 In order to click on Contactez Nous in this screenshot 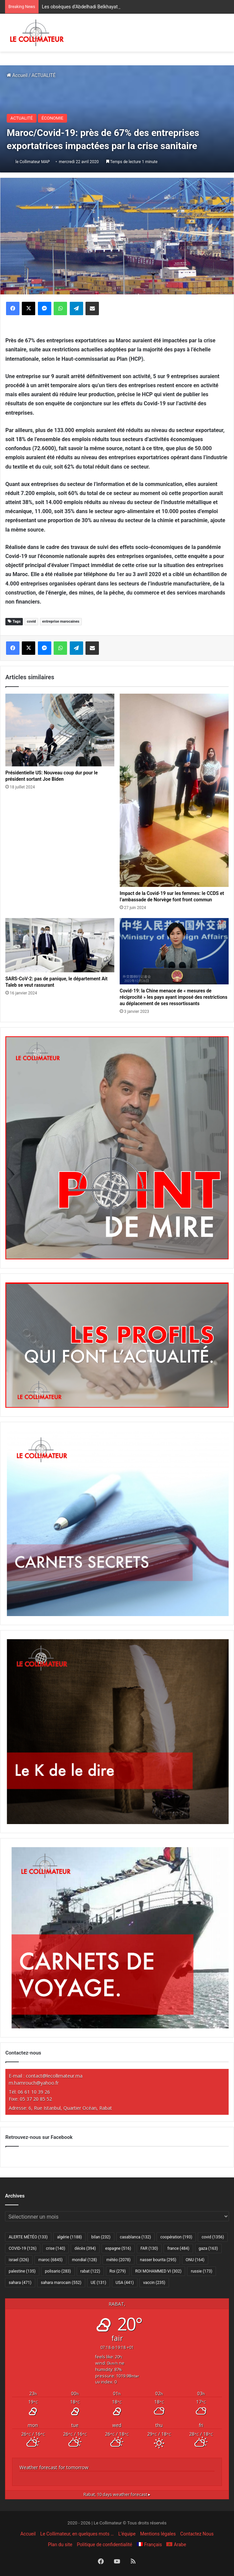, I will do `click(197, 2533)`.